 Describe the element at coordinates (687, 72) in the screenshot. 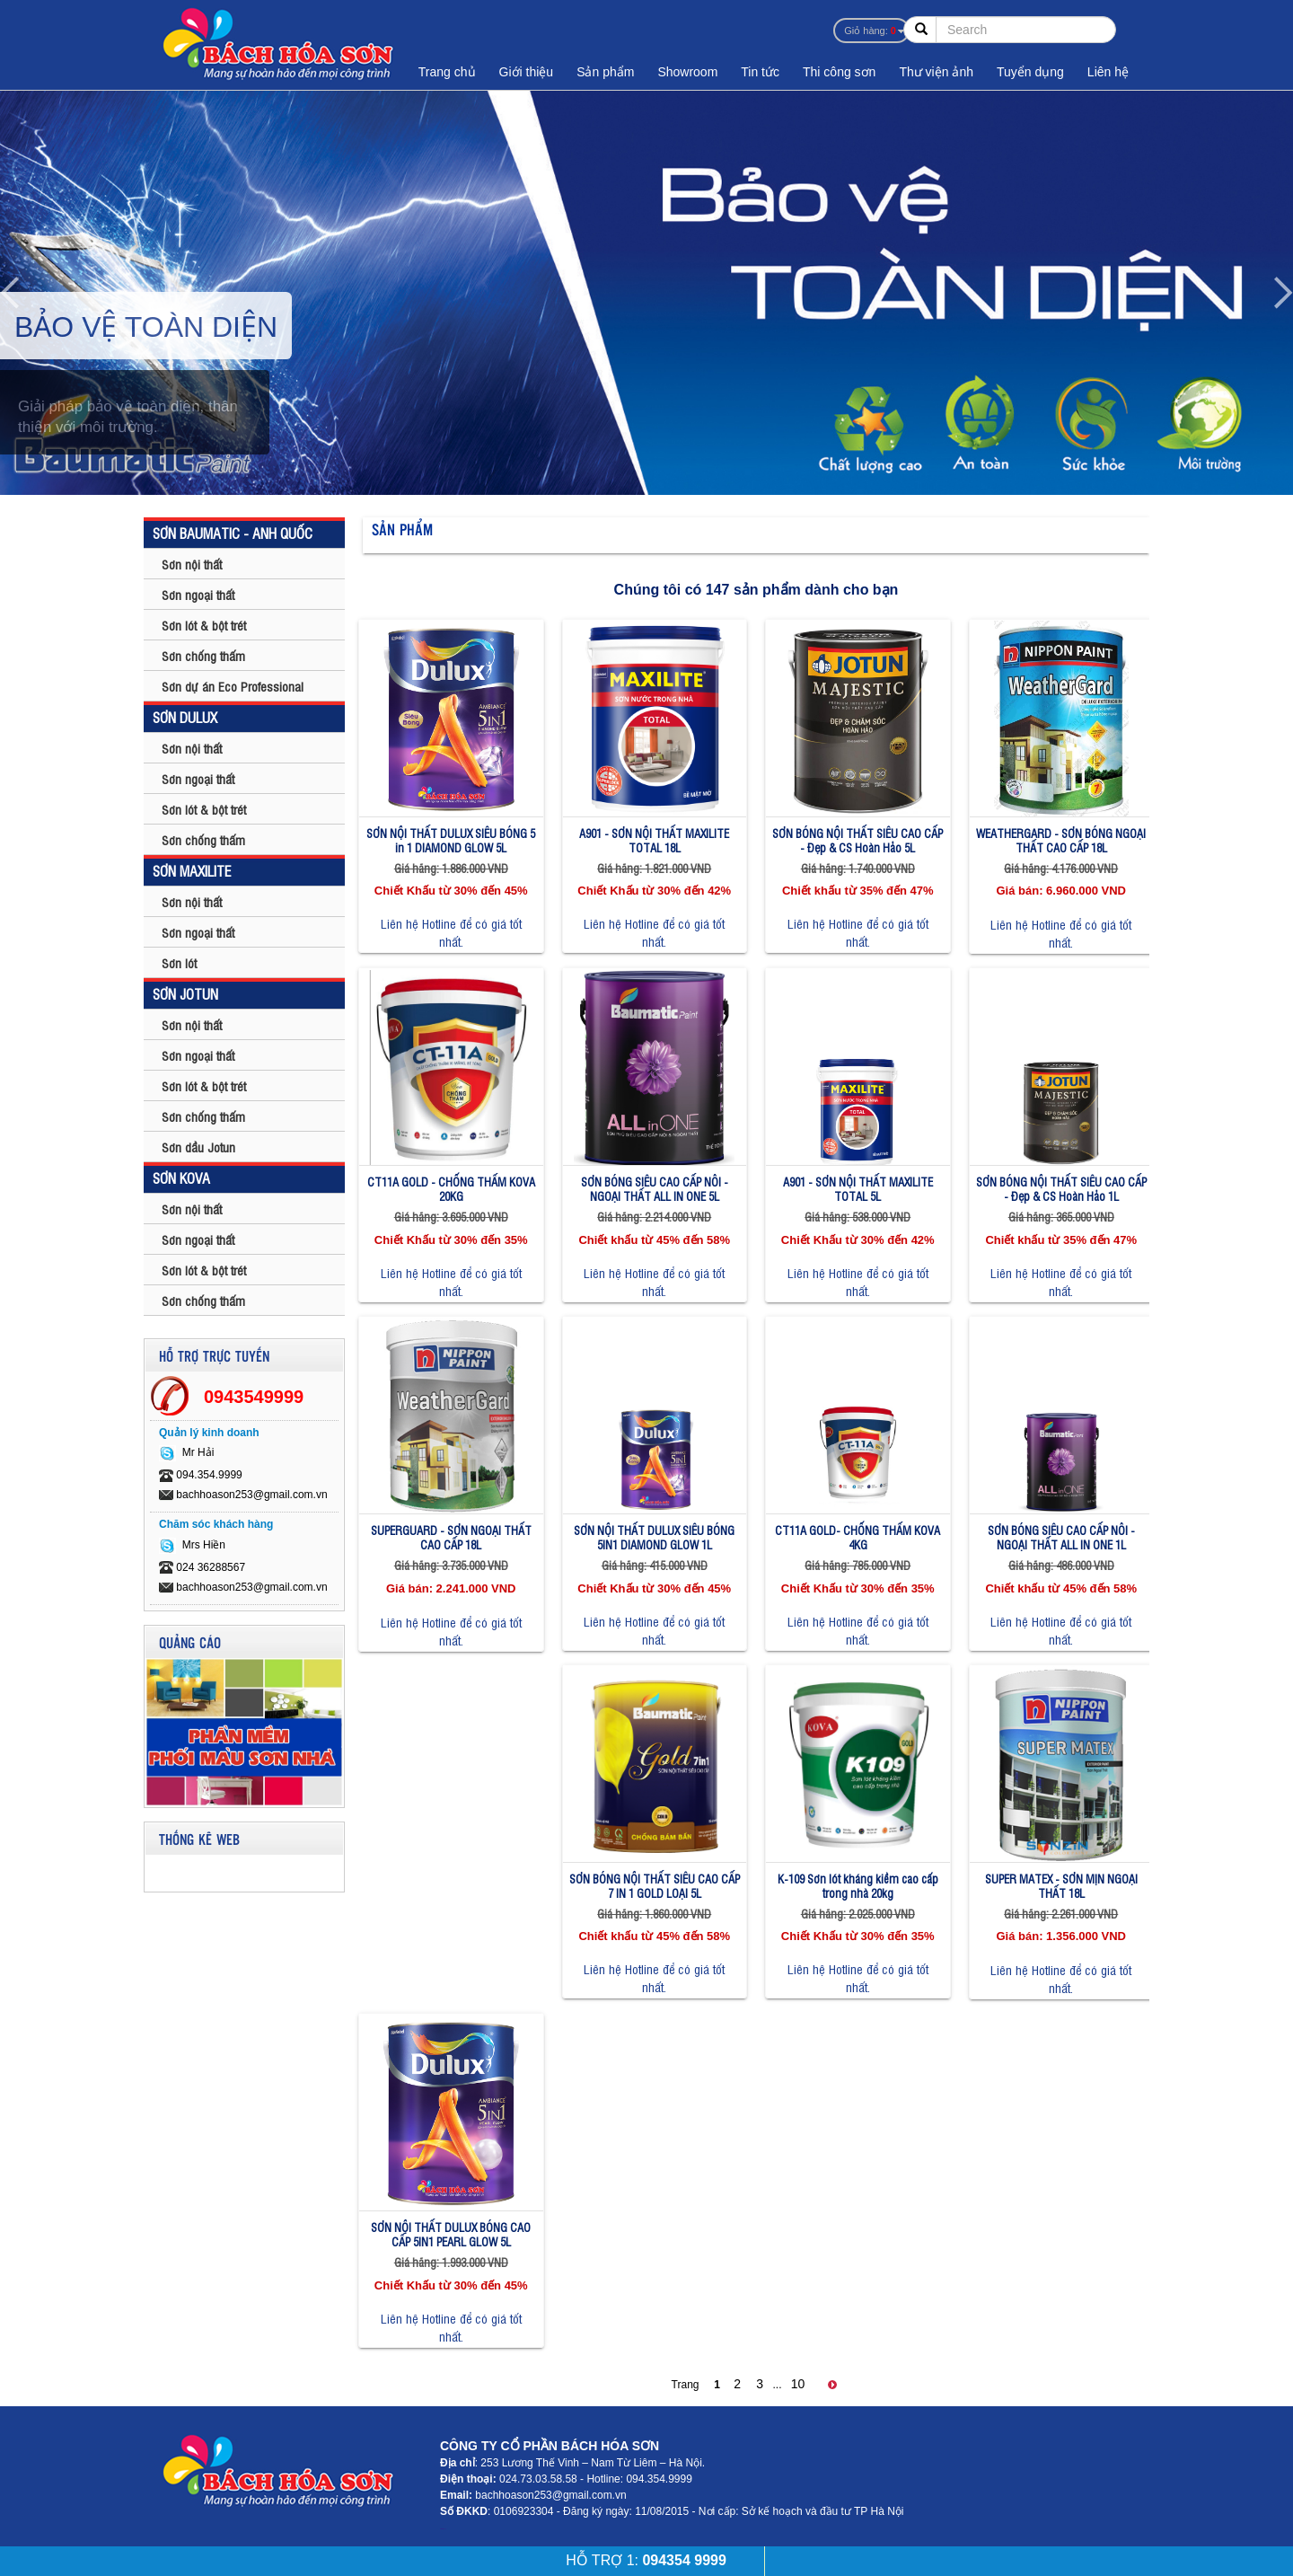

I see `Showroom` at that location.